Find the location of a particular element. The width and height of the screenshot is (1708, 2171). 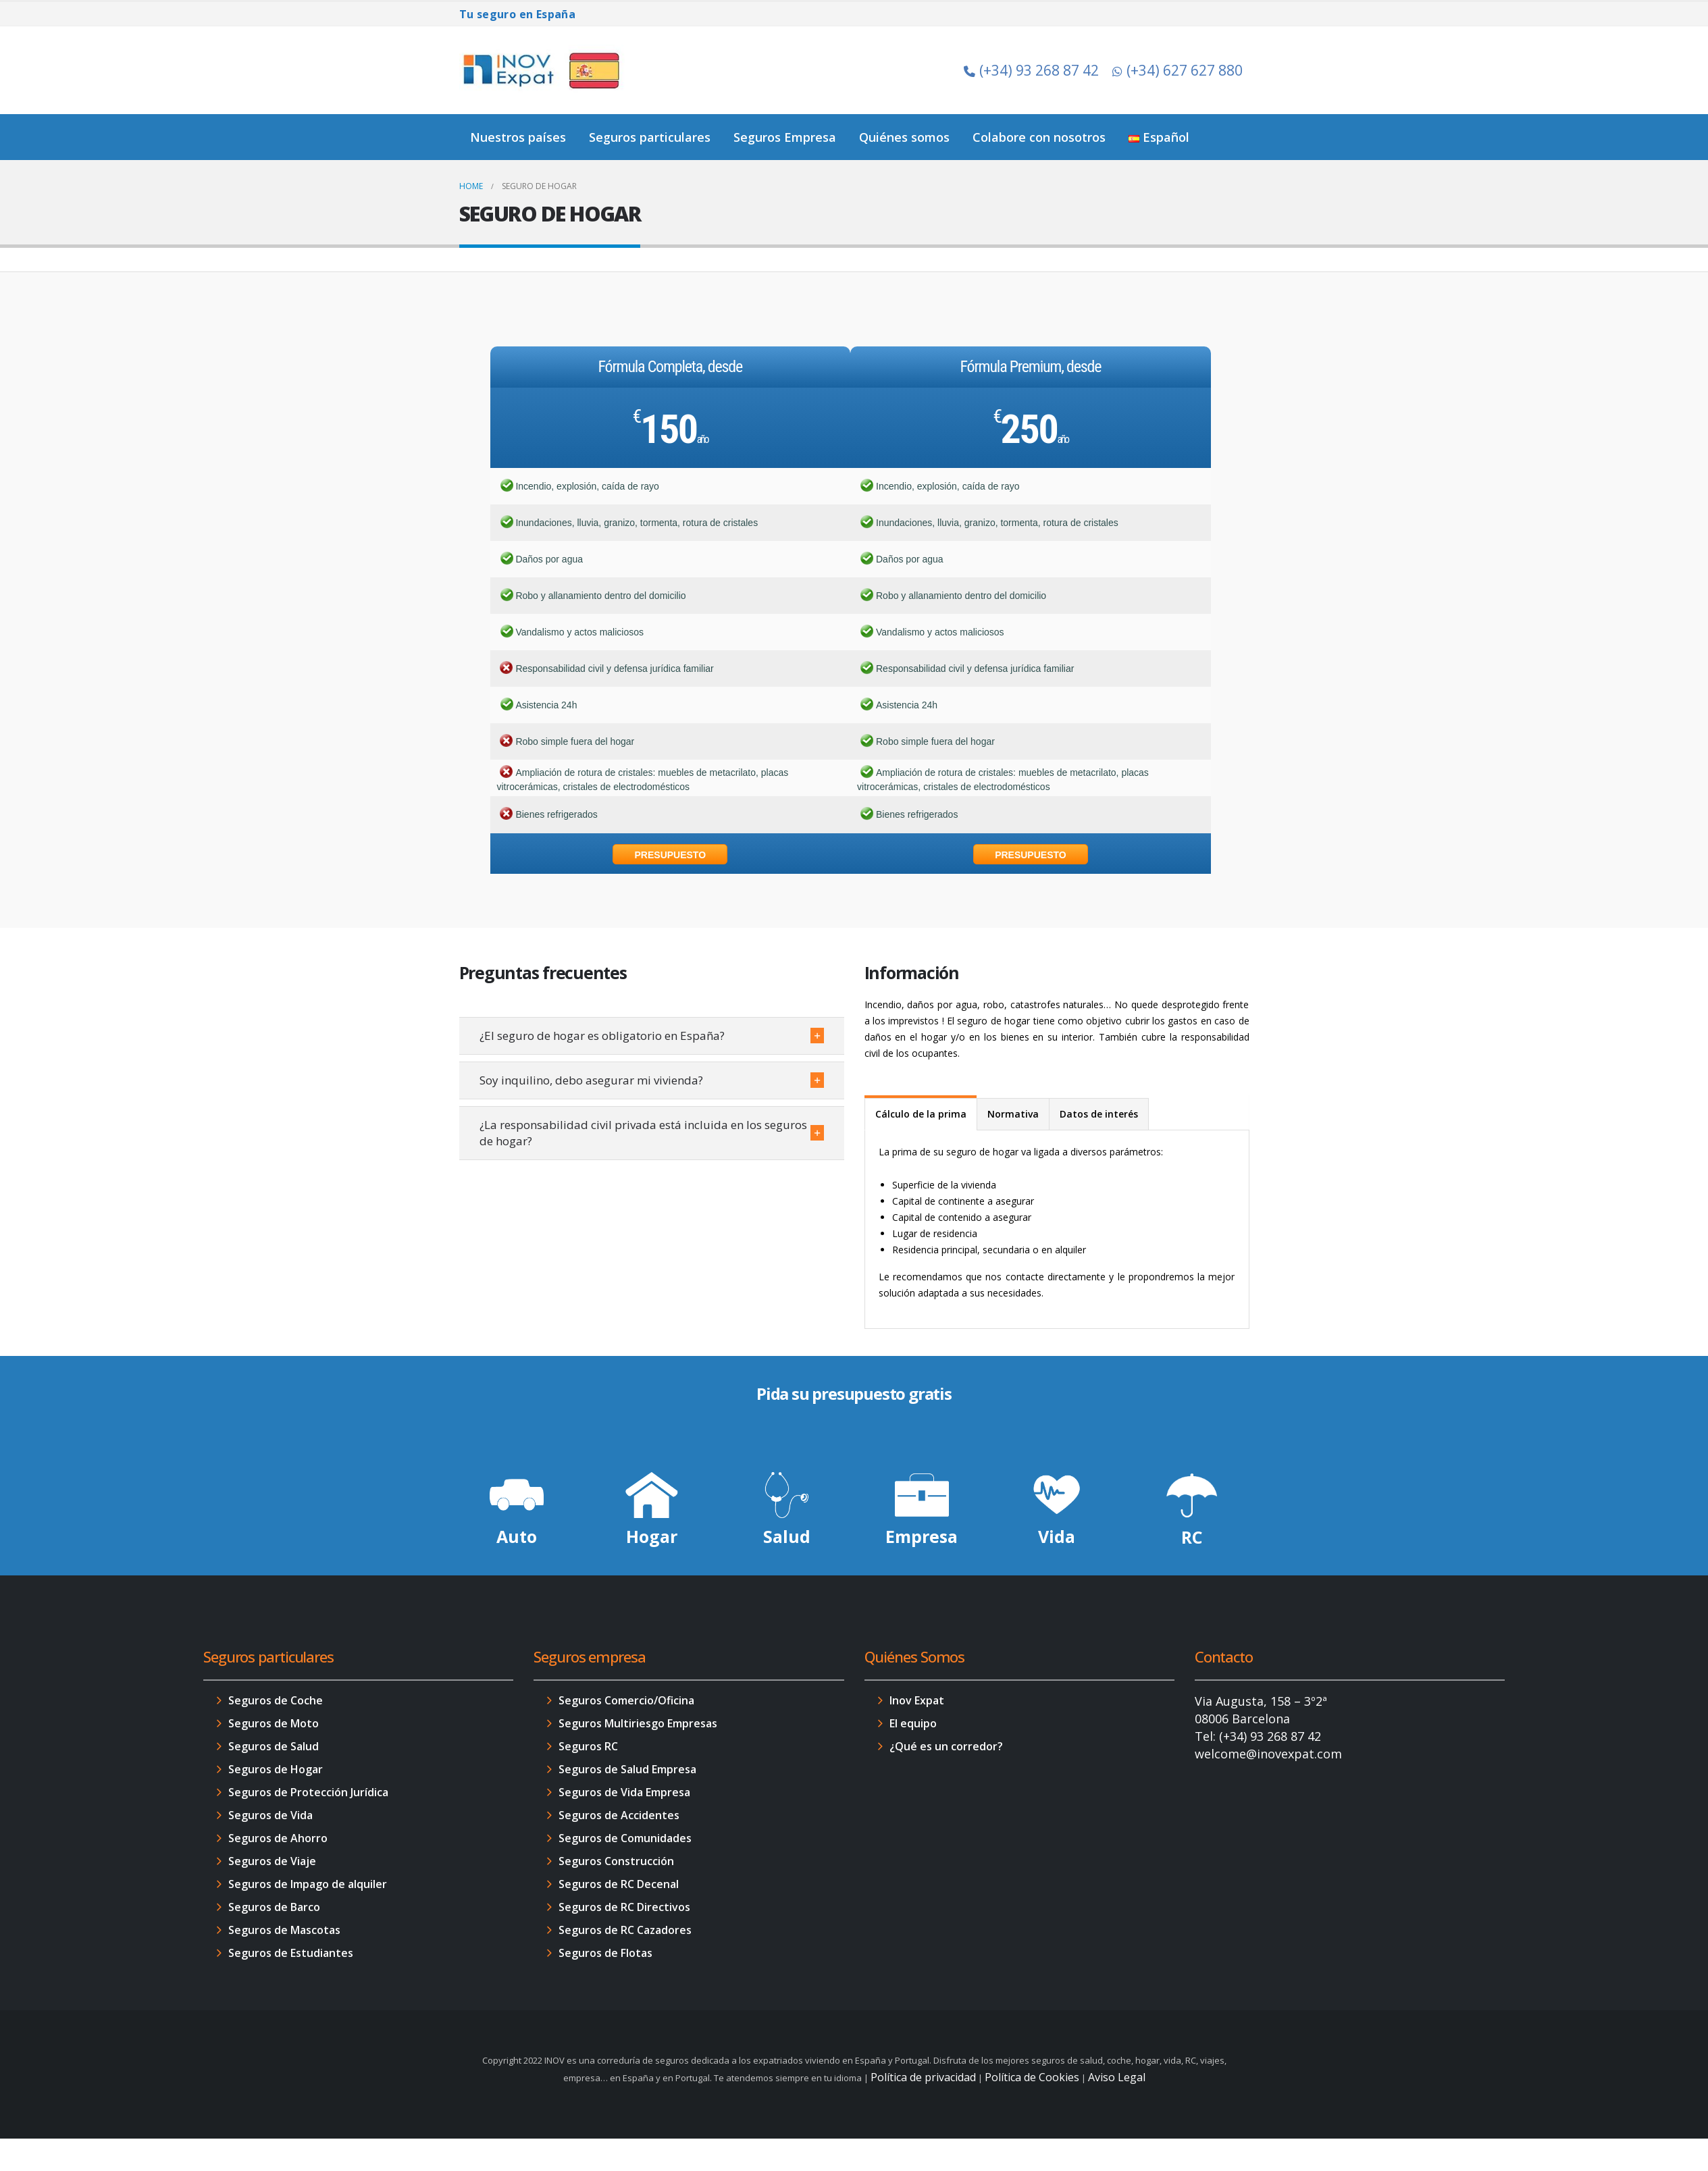

Seguros Multiriesgo Empresas is located at coordinates (638, 1723).